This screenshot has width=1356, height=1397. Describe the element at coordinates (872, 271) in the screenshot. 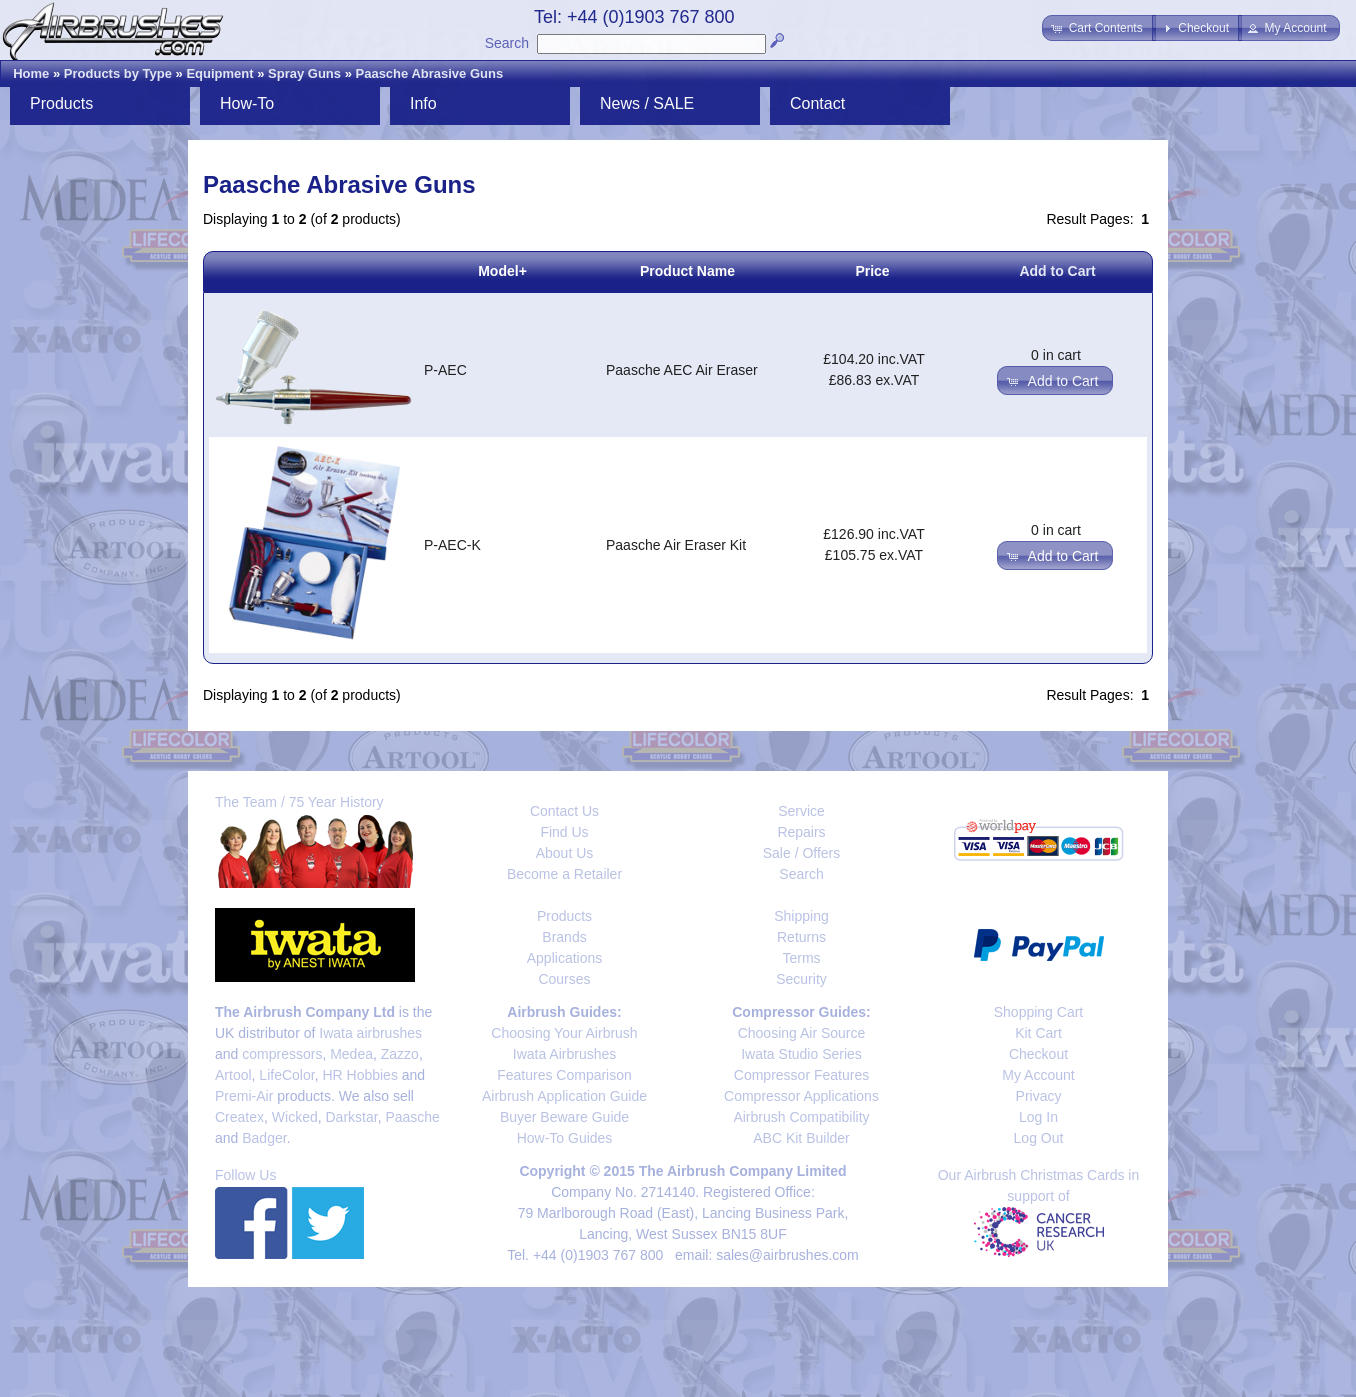

I see `Price` at that location.